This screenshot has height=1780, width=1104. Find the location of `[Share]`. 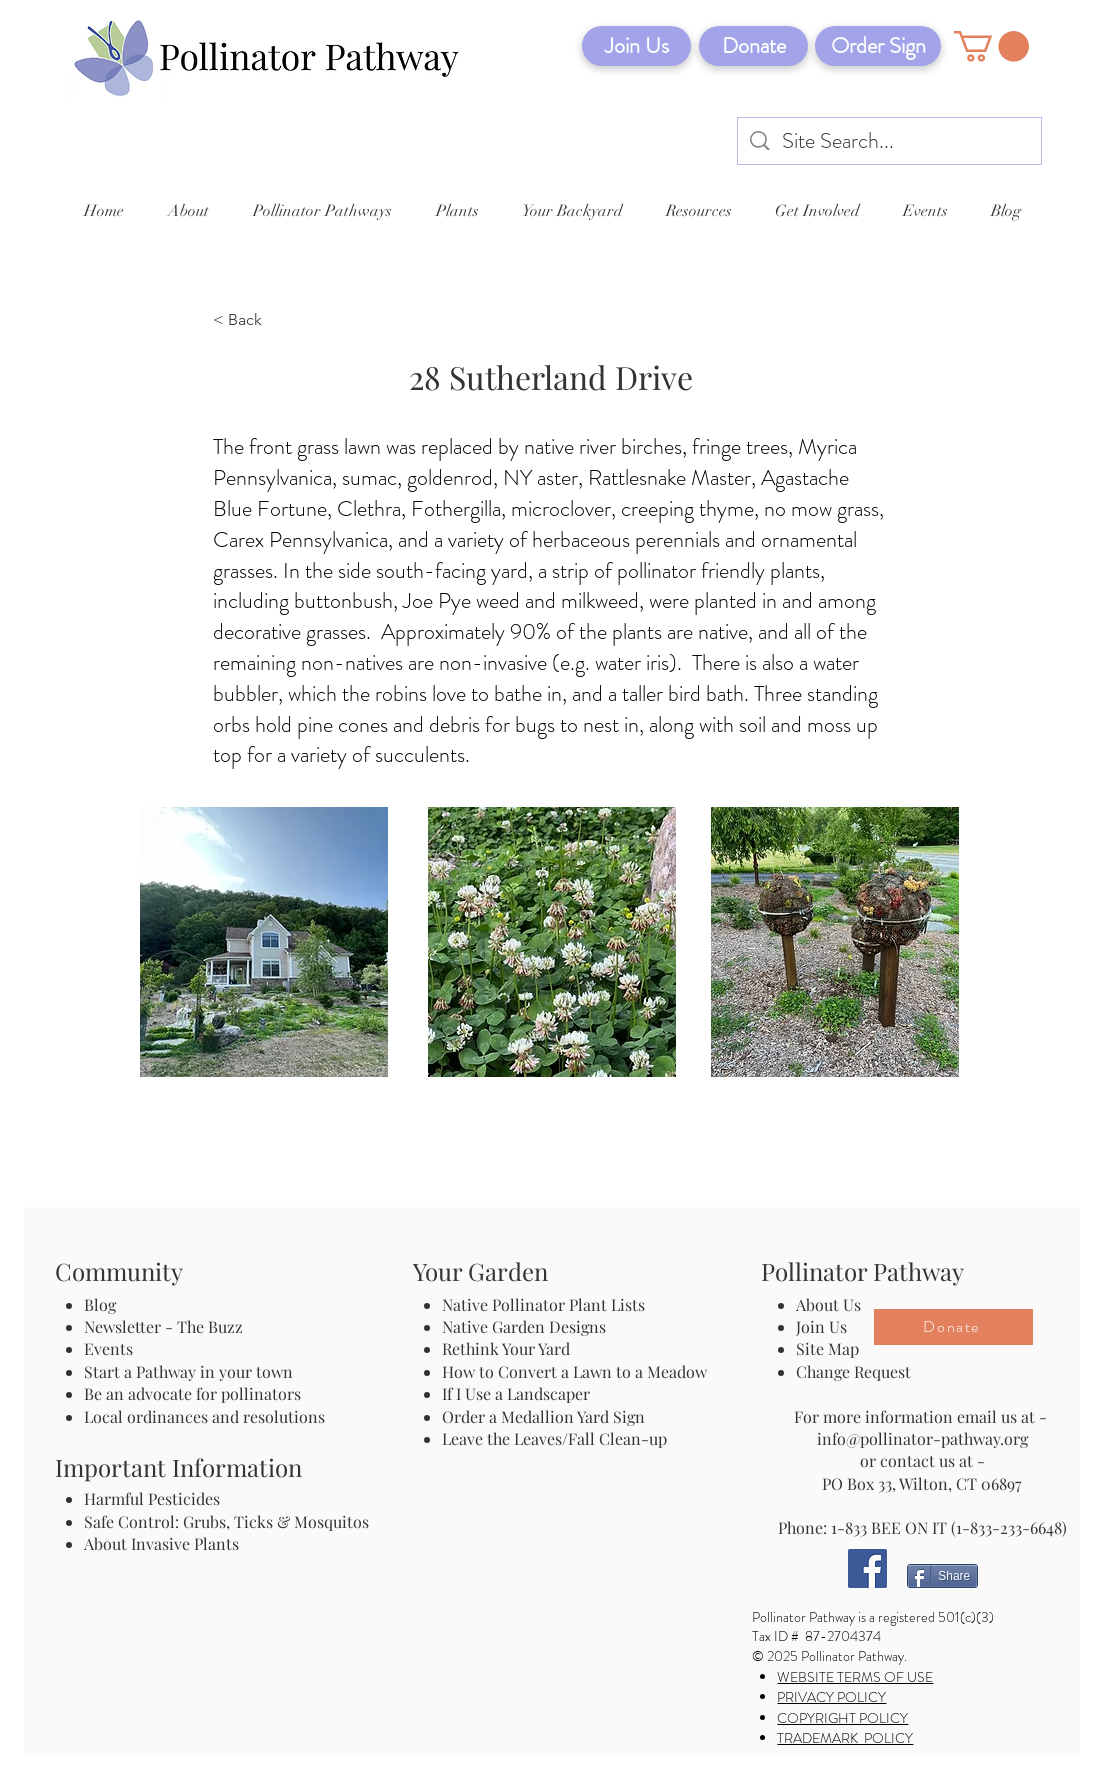

[Share] is located at coordinates (942, 1576).